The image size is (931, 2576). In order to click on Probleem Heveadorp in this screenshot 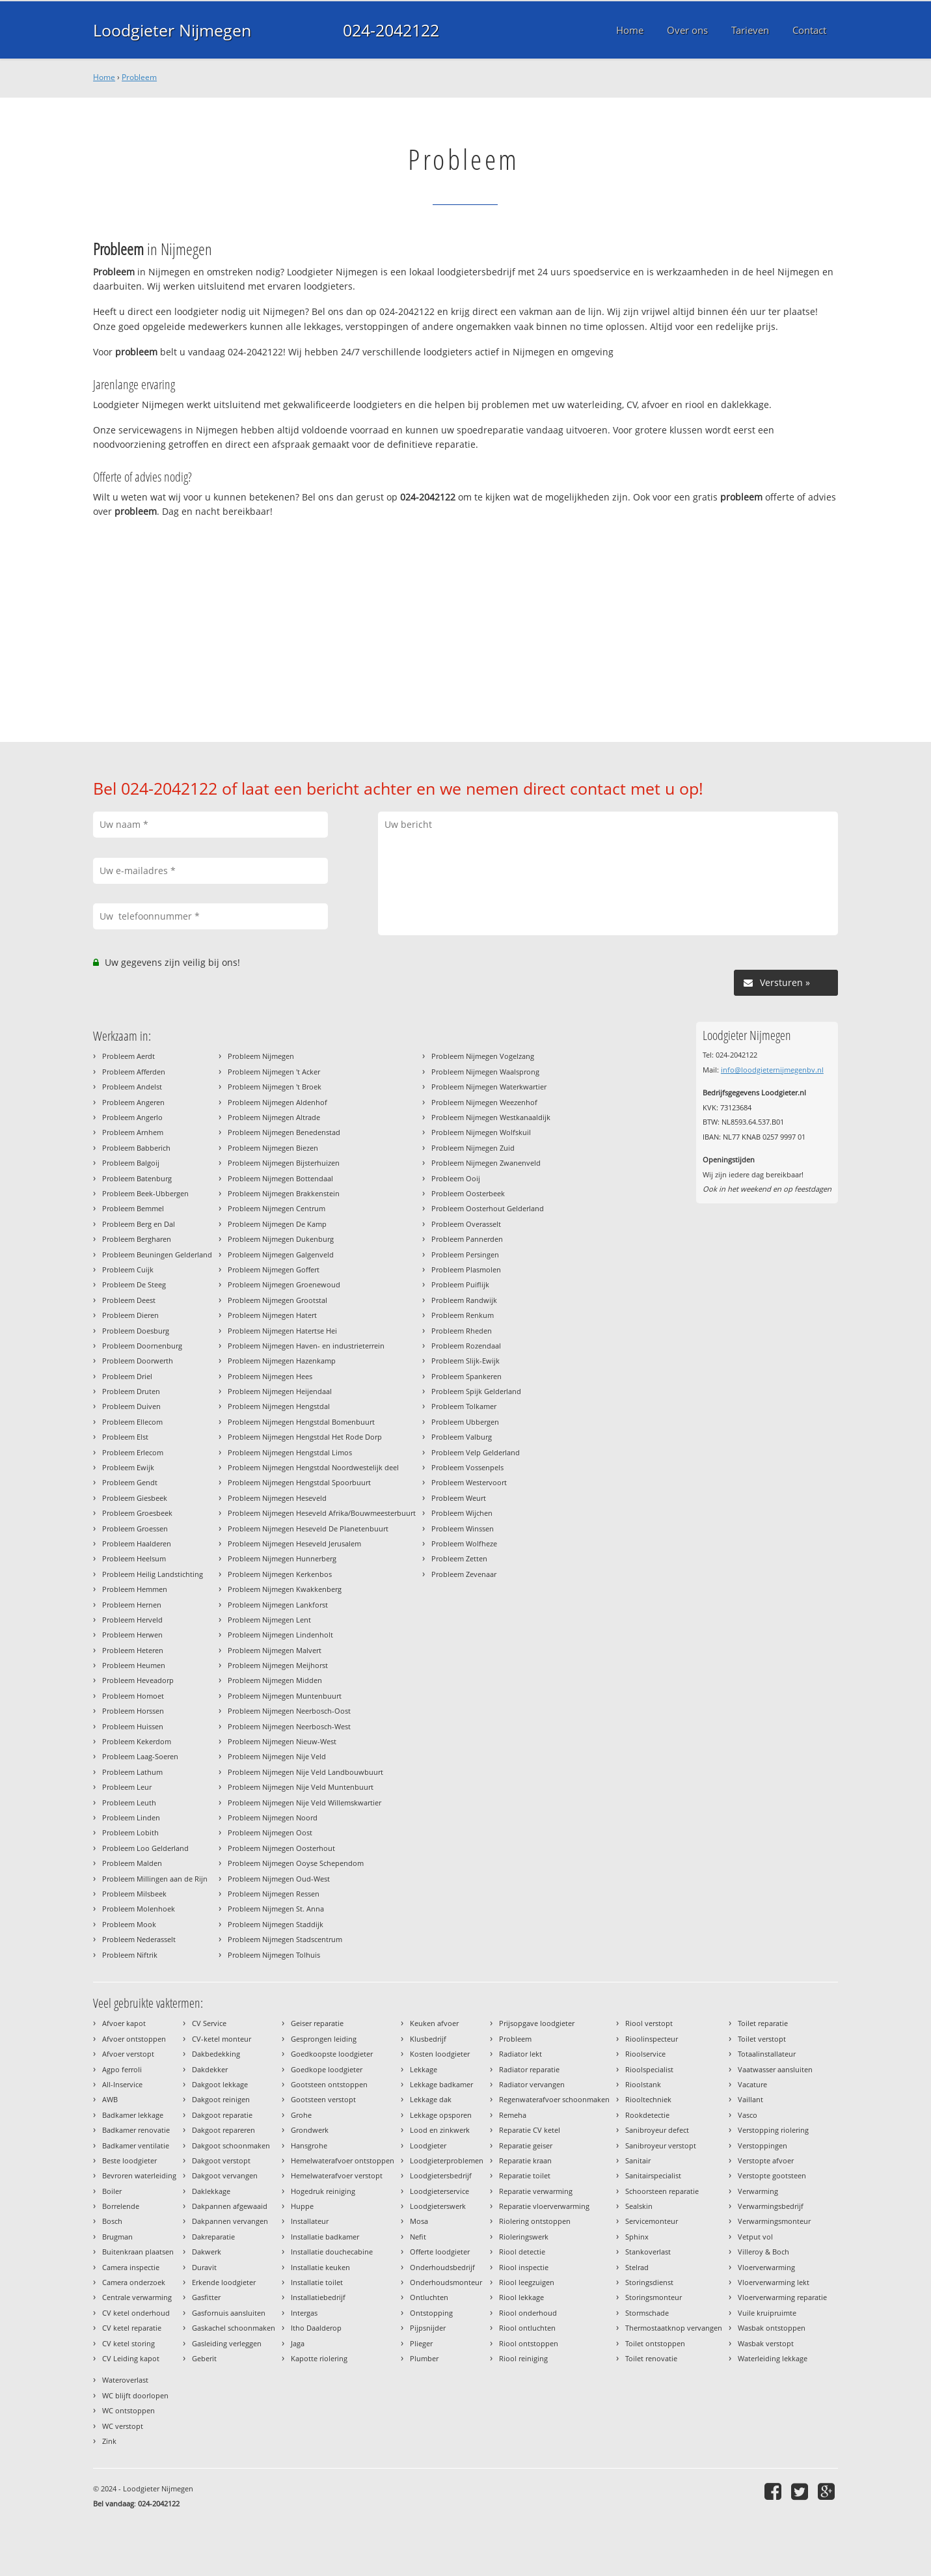, I will do `click(138, 1680)`.